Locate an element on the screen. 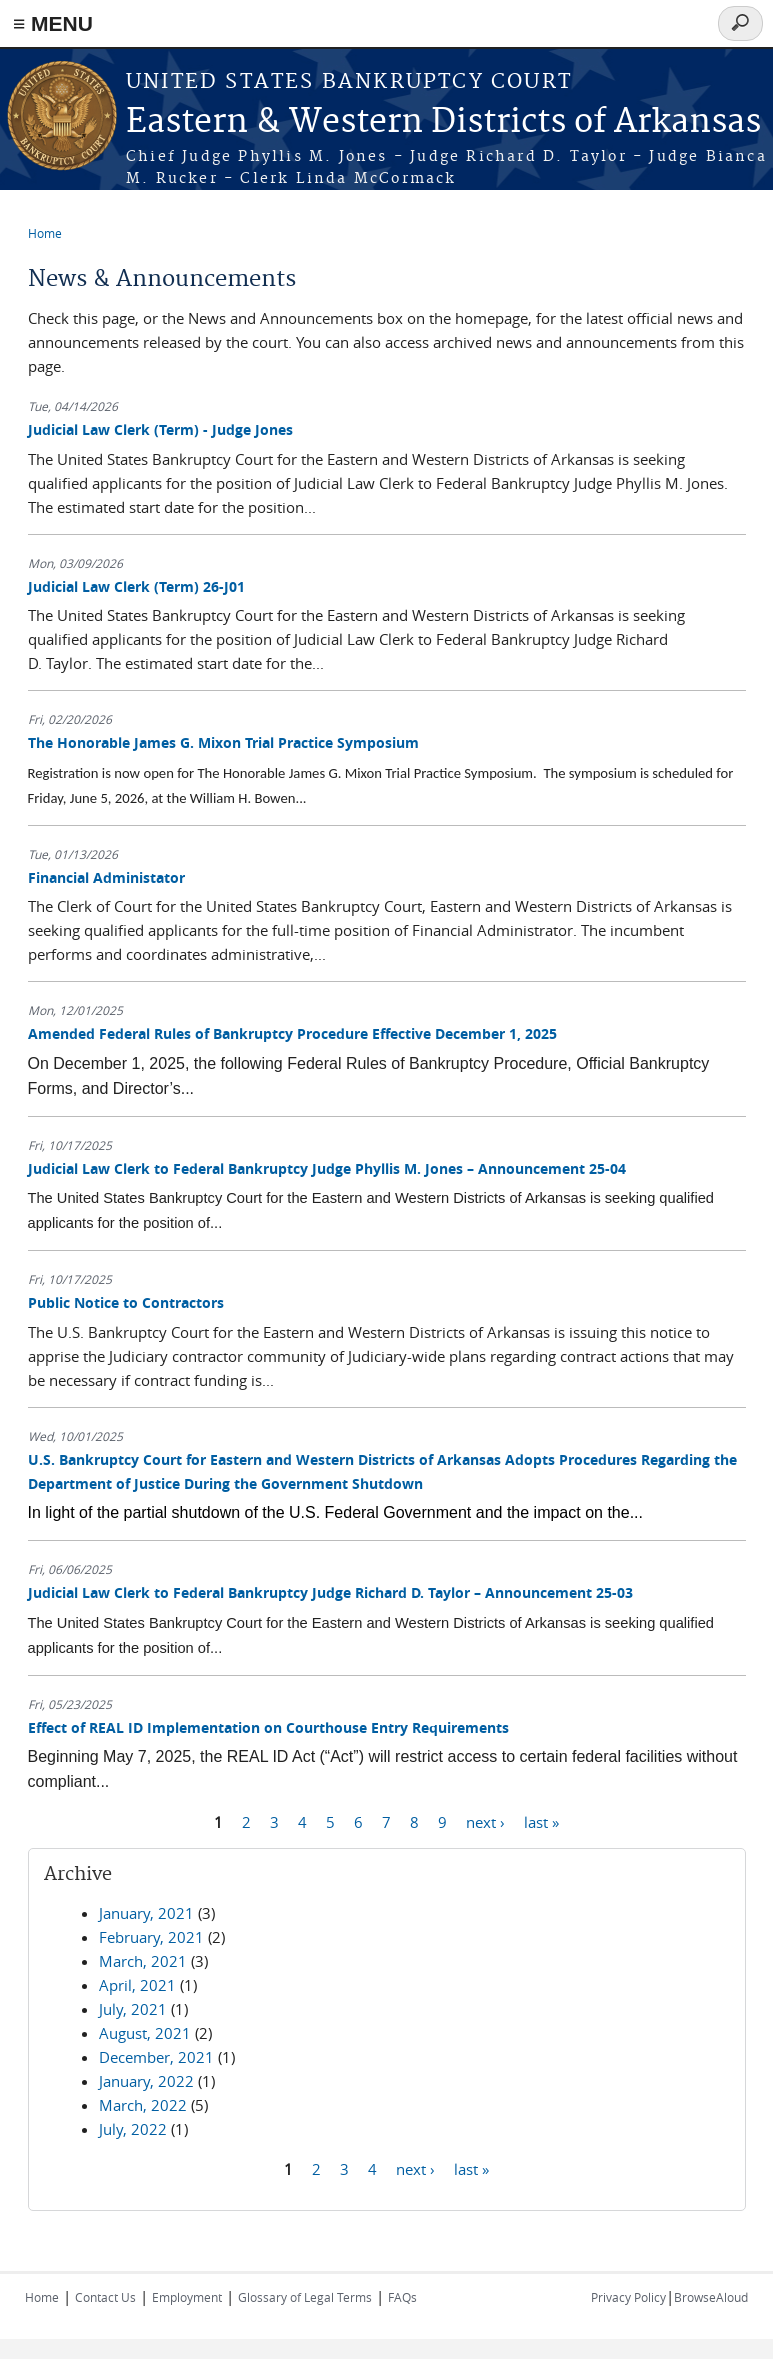  December, 2021 is located at coordinates (156, 2057).